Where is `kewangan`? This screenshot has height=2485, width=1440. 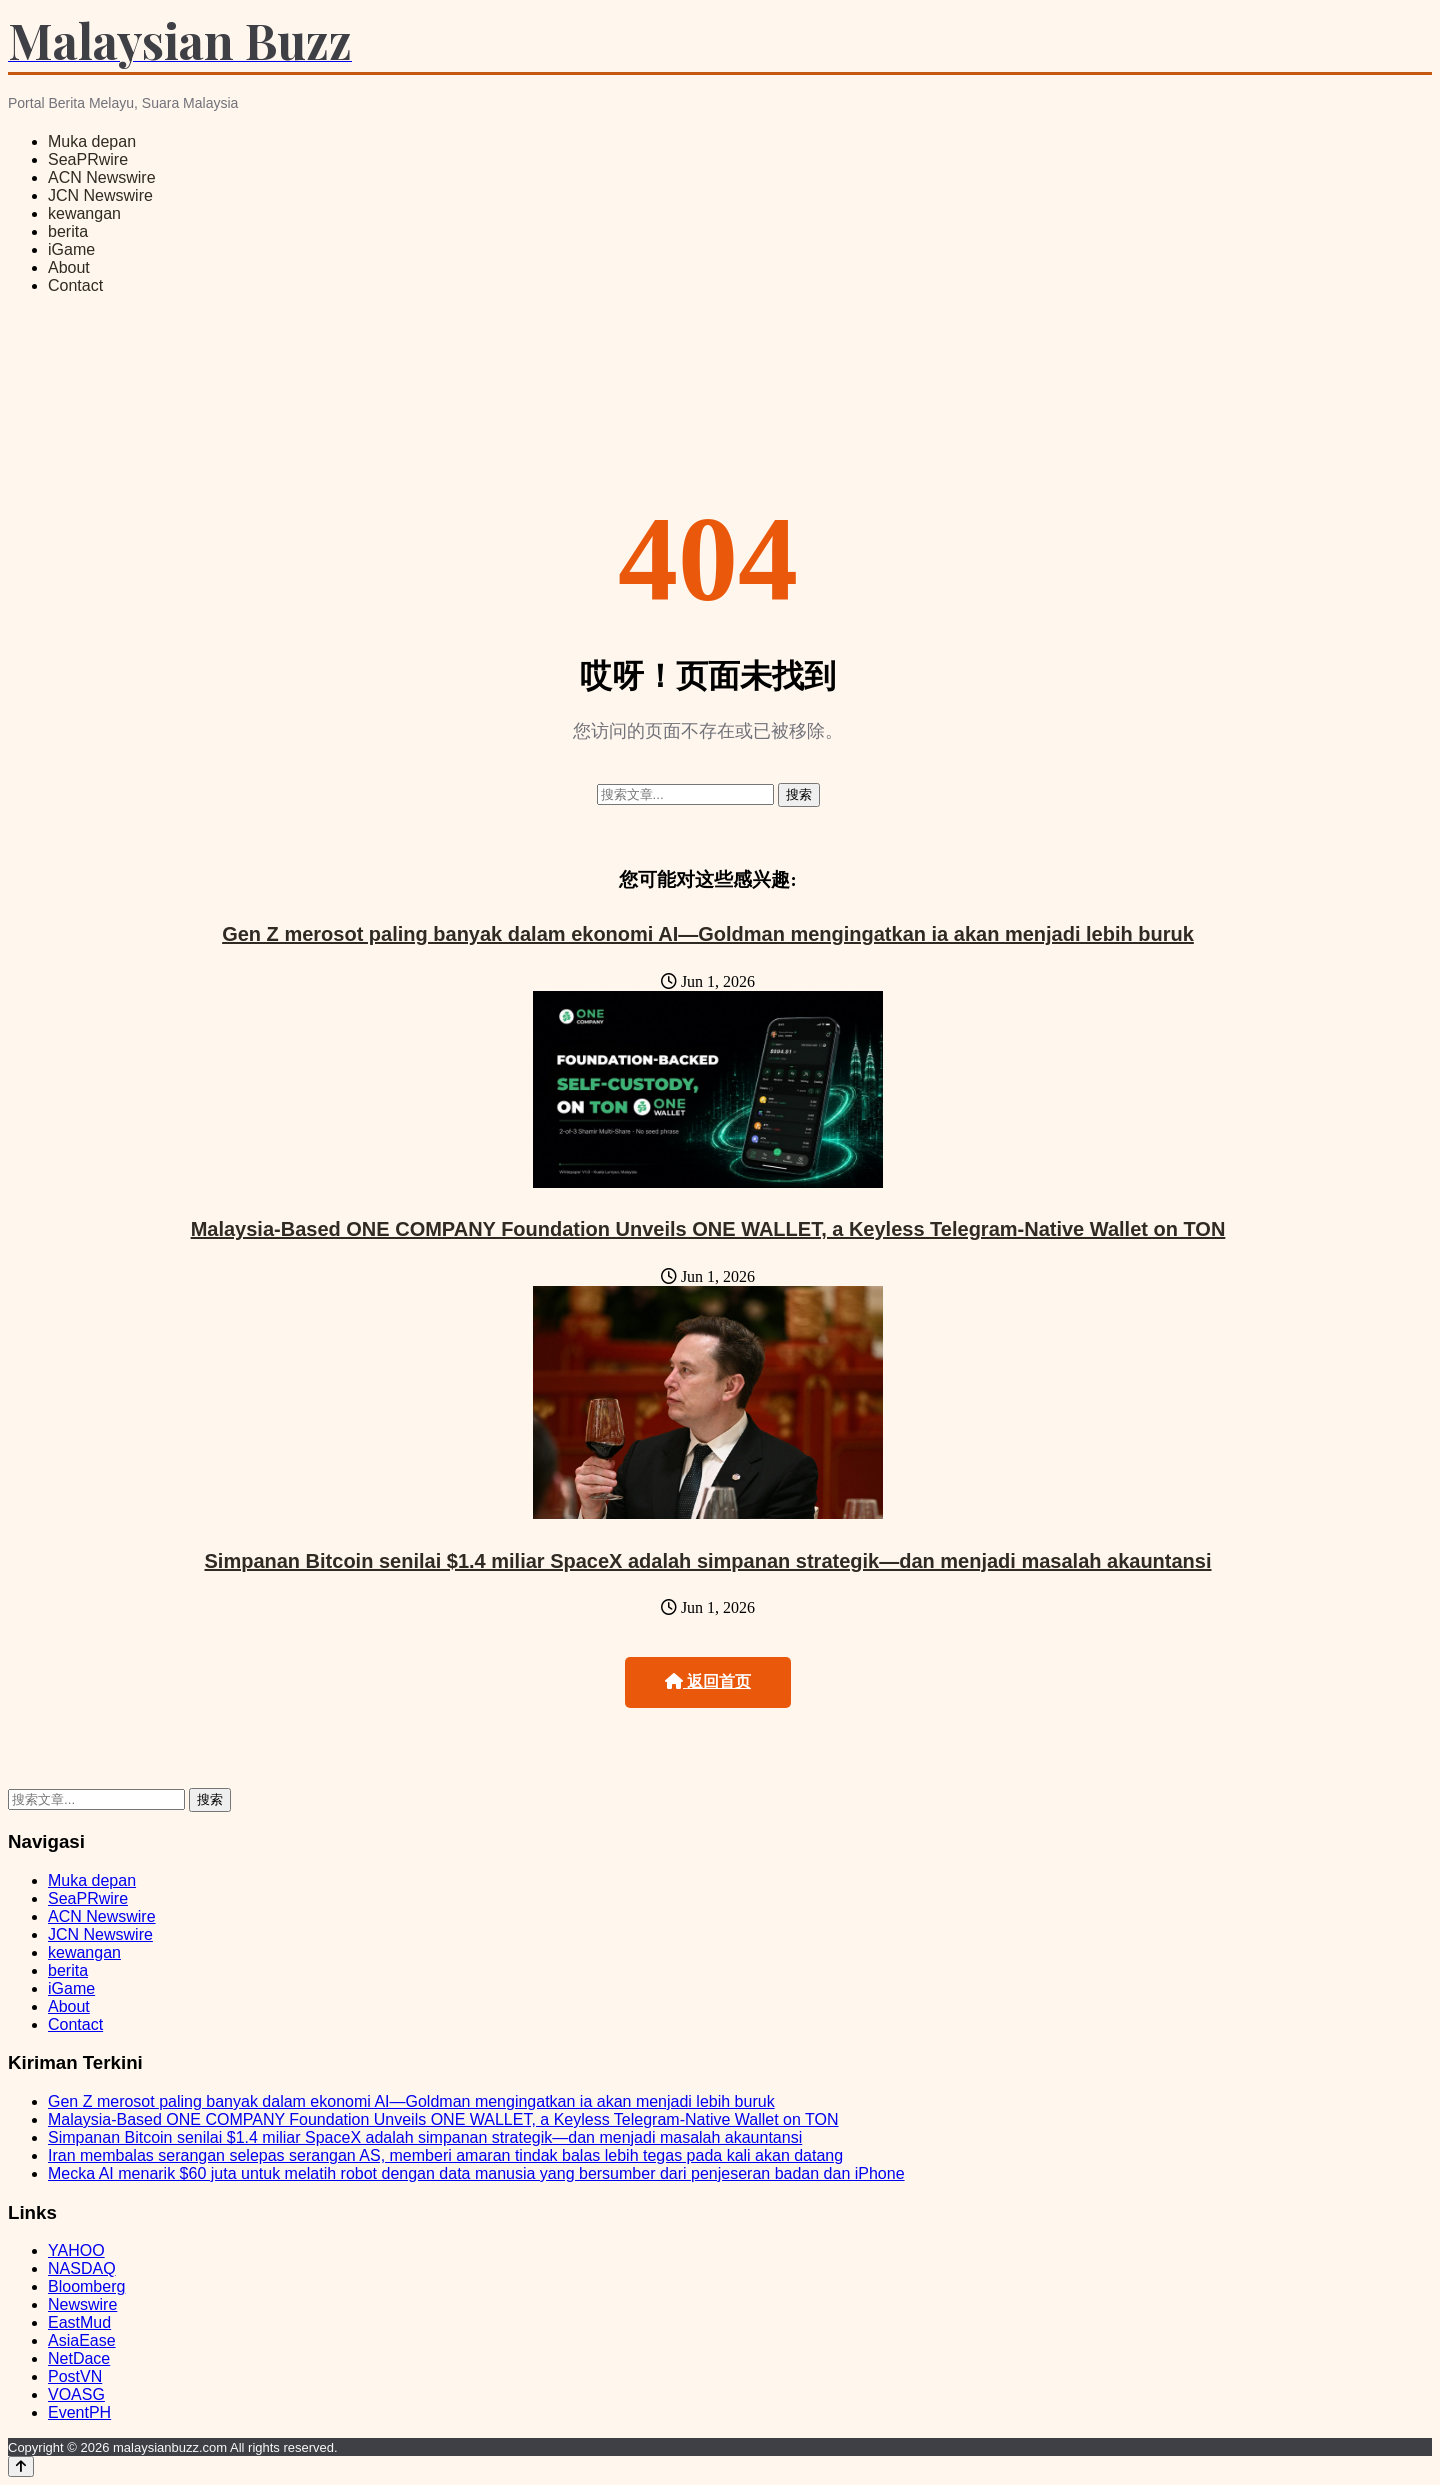 kewangan is located at coordinates (84, 213).